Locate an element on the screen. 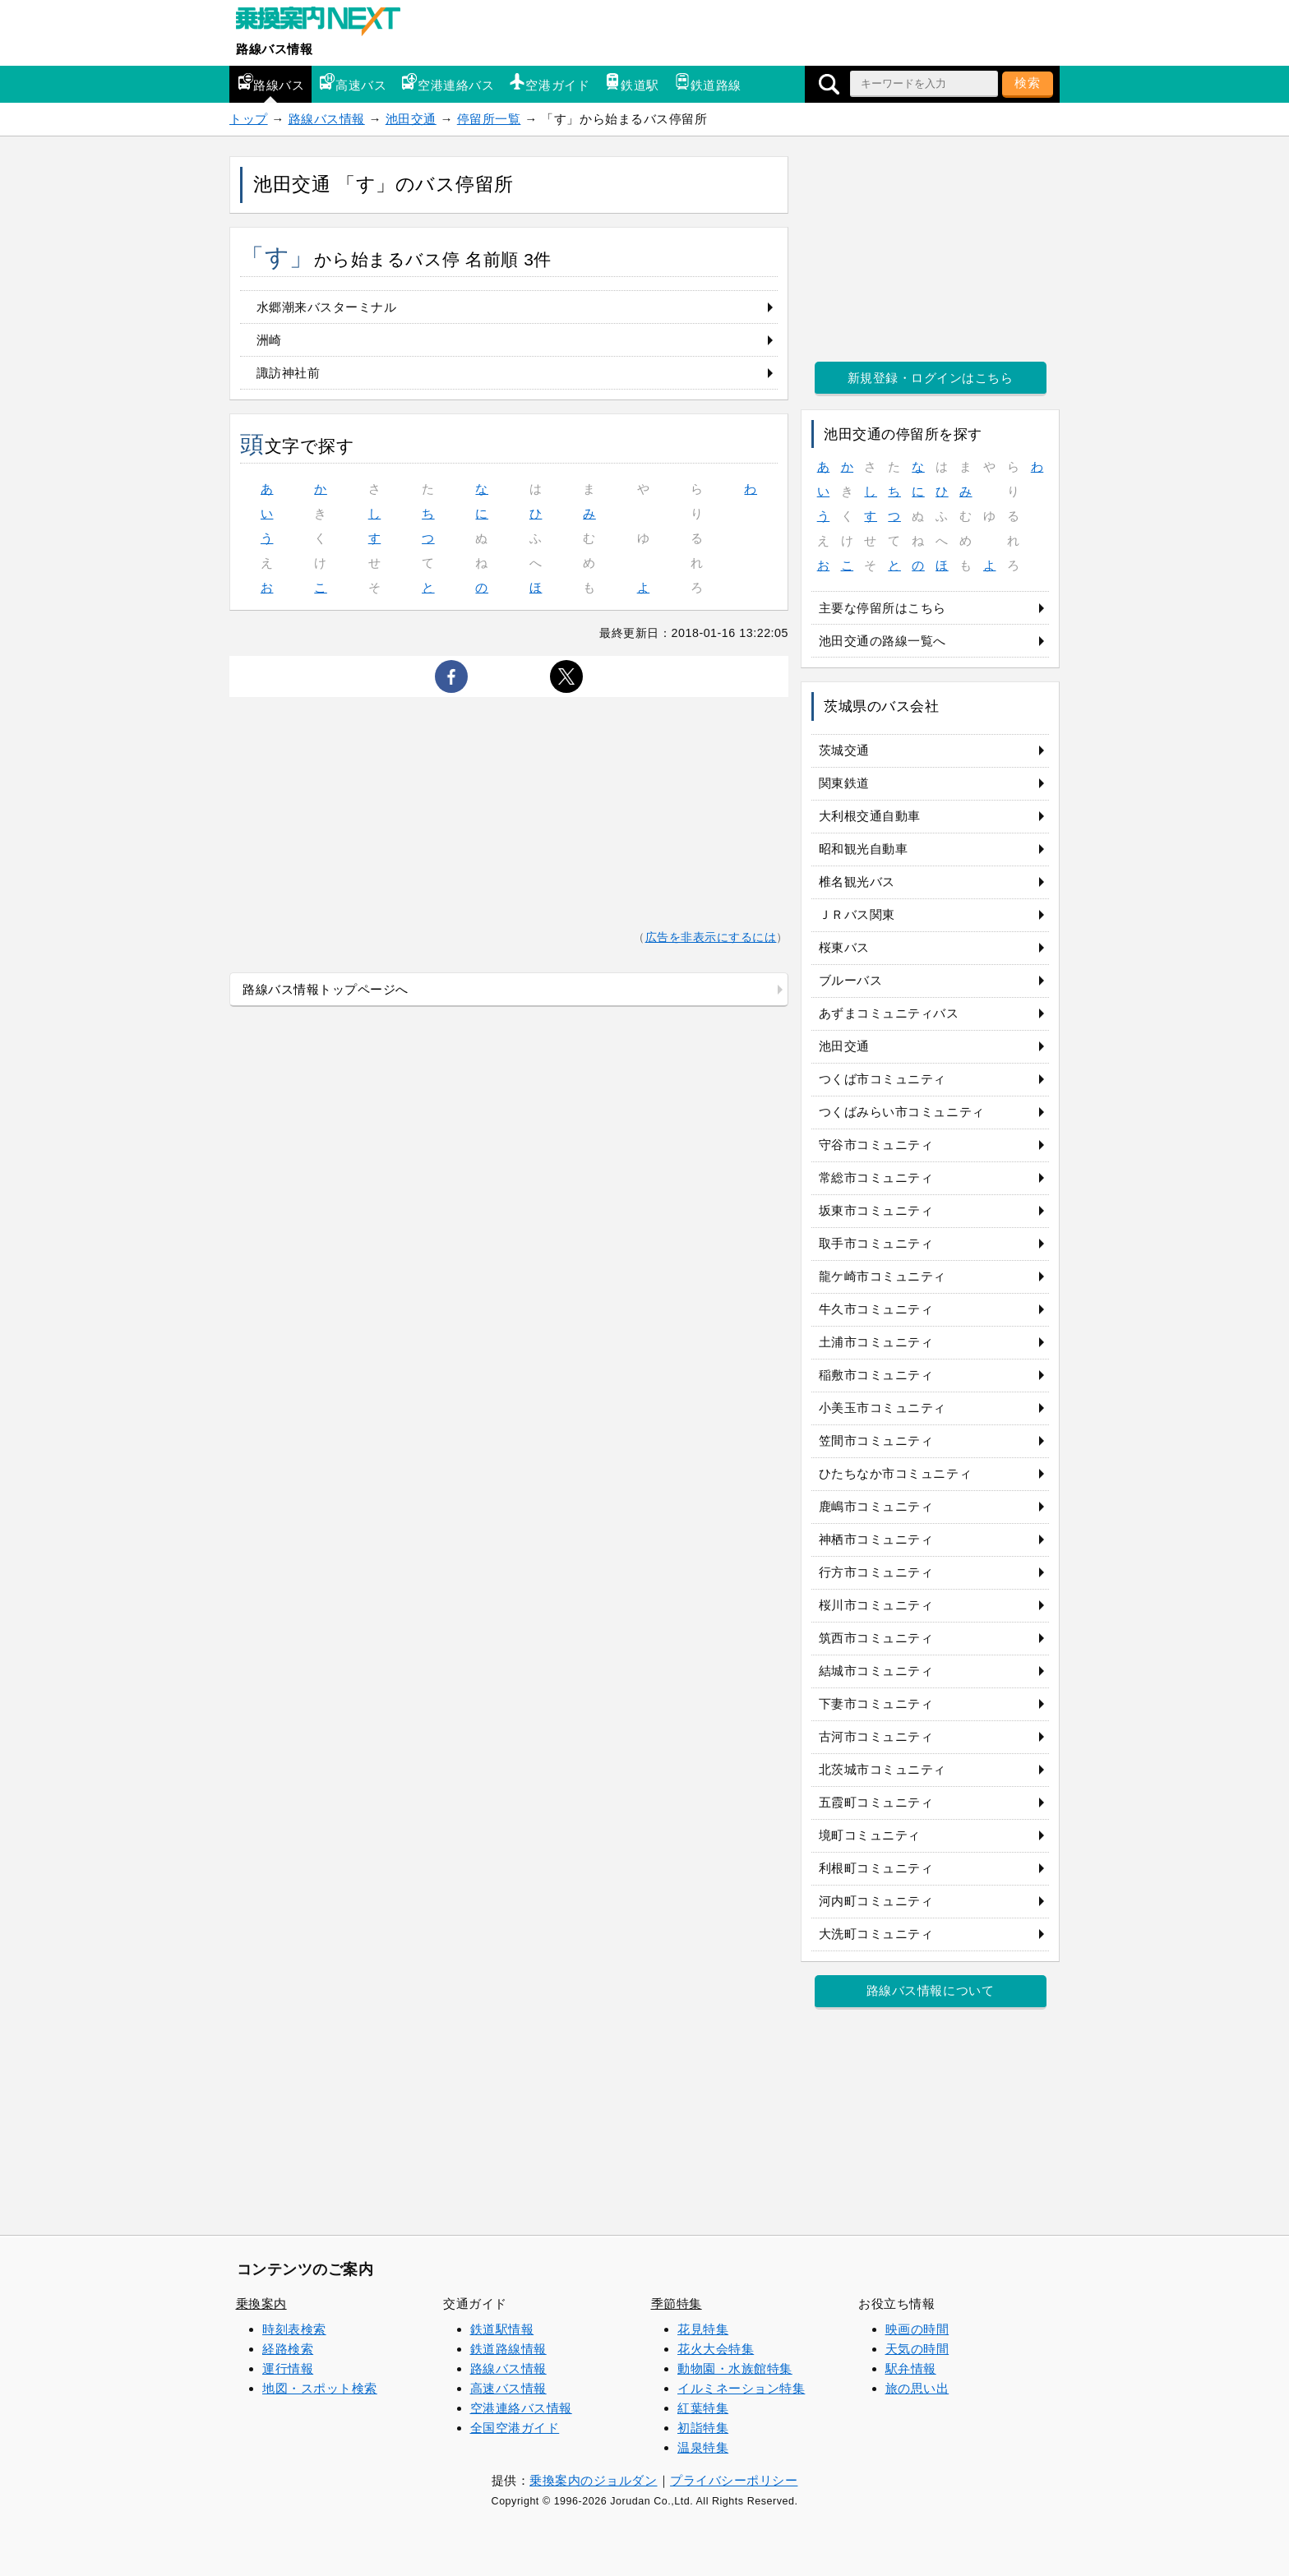 The image size is (1289, 2576). ブルーバス is located at coordinates (851, 980).